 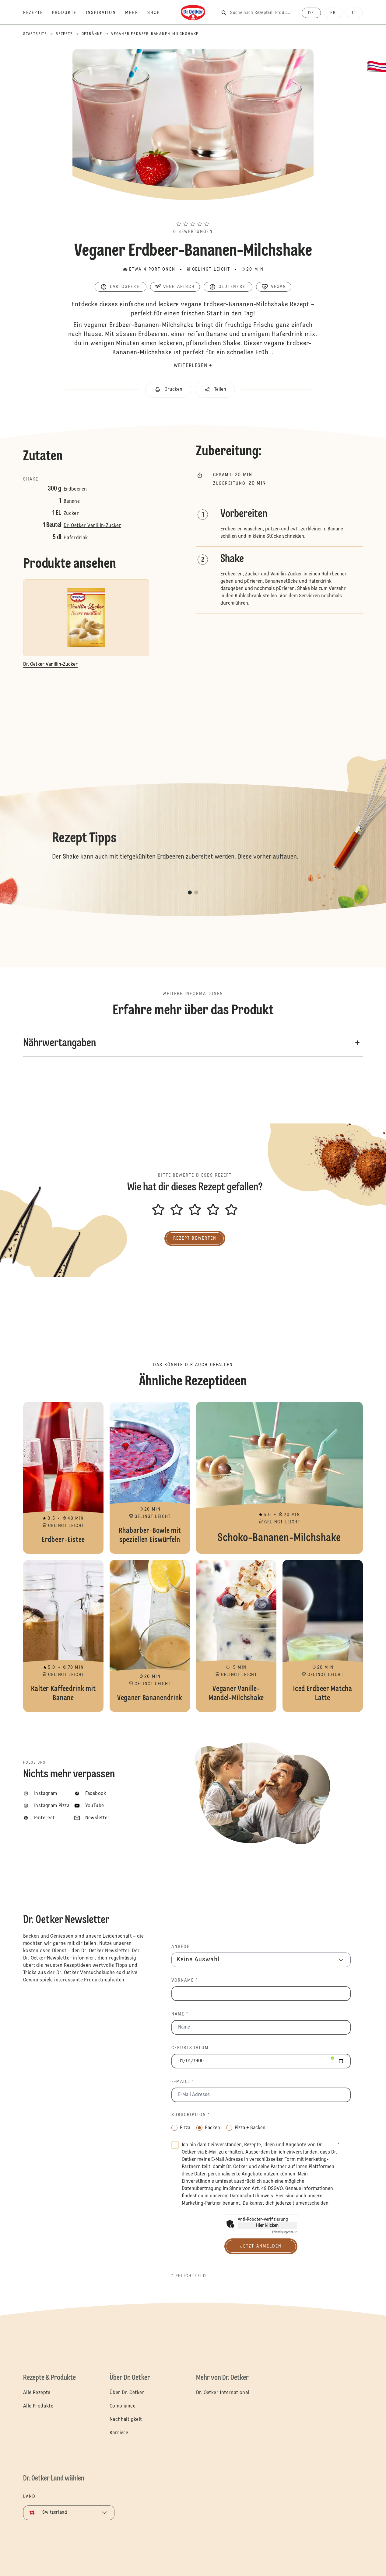 I want to click on Erdbeer-Eistee, so click(x=63, y=1478).